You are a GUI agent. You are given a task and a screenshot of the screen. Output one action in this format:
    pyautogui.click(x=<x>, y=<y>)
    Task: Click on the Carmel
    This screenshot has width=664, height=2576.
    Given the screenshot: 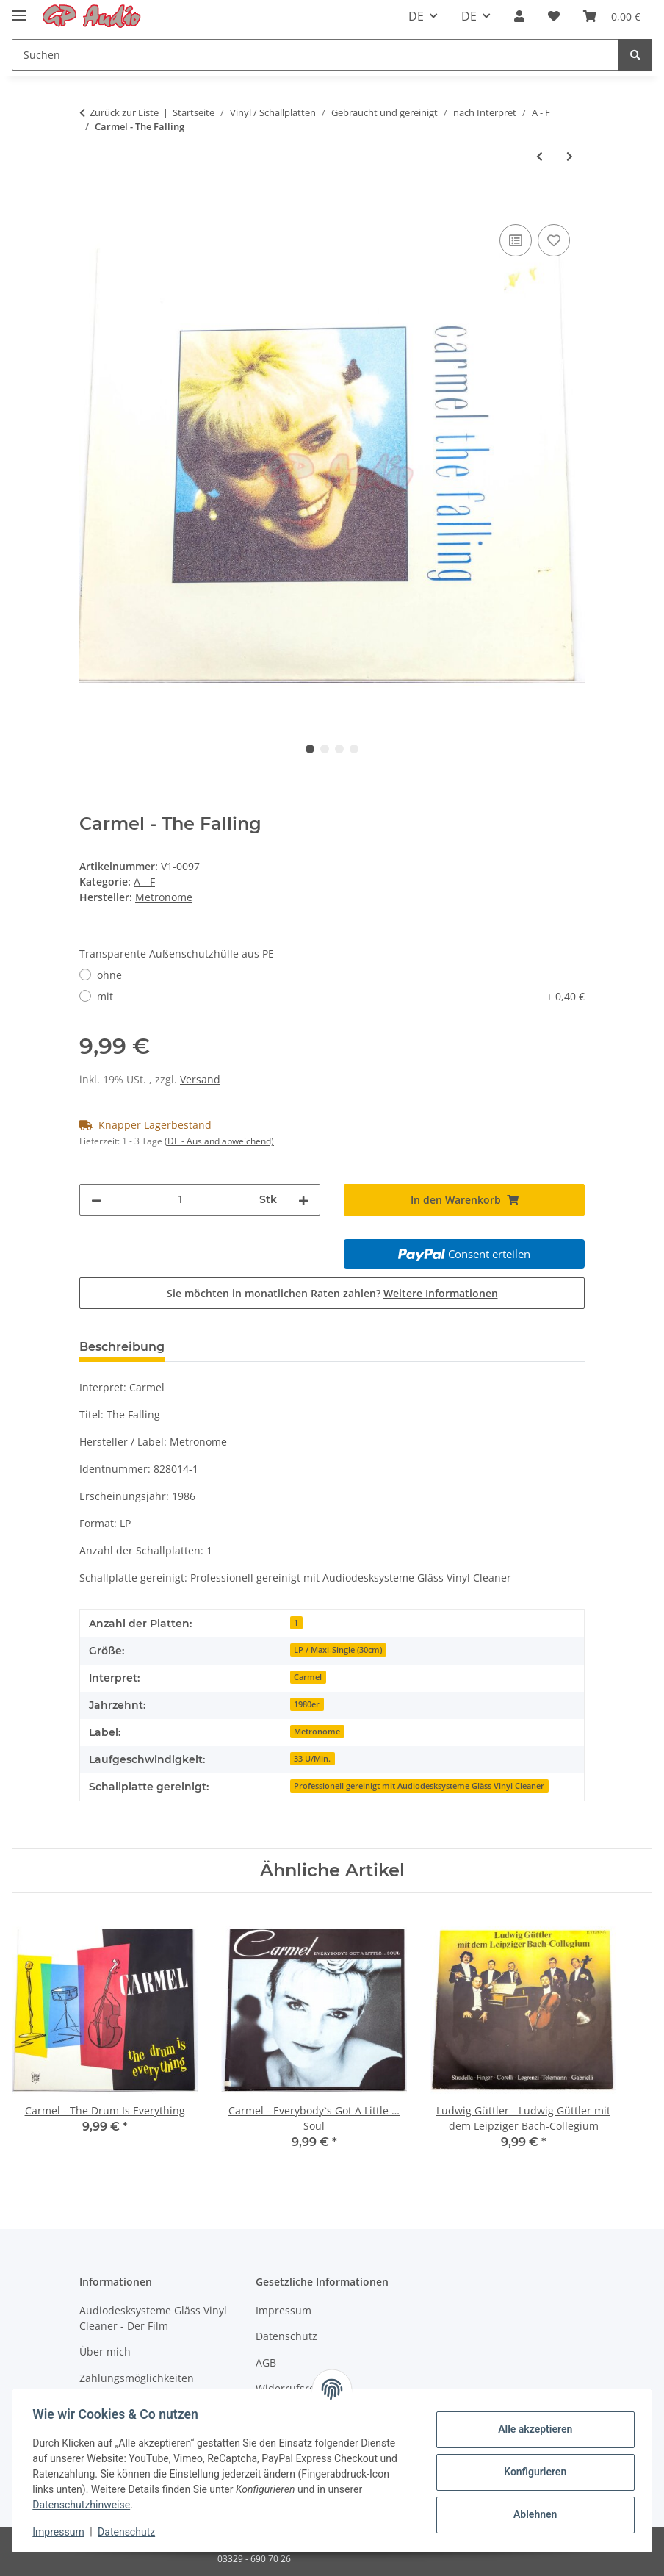 What is the action you would take?
    pyautogui.click(x=308, y=1677)
    